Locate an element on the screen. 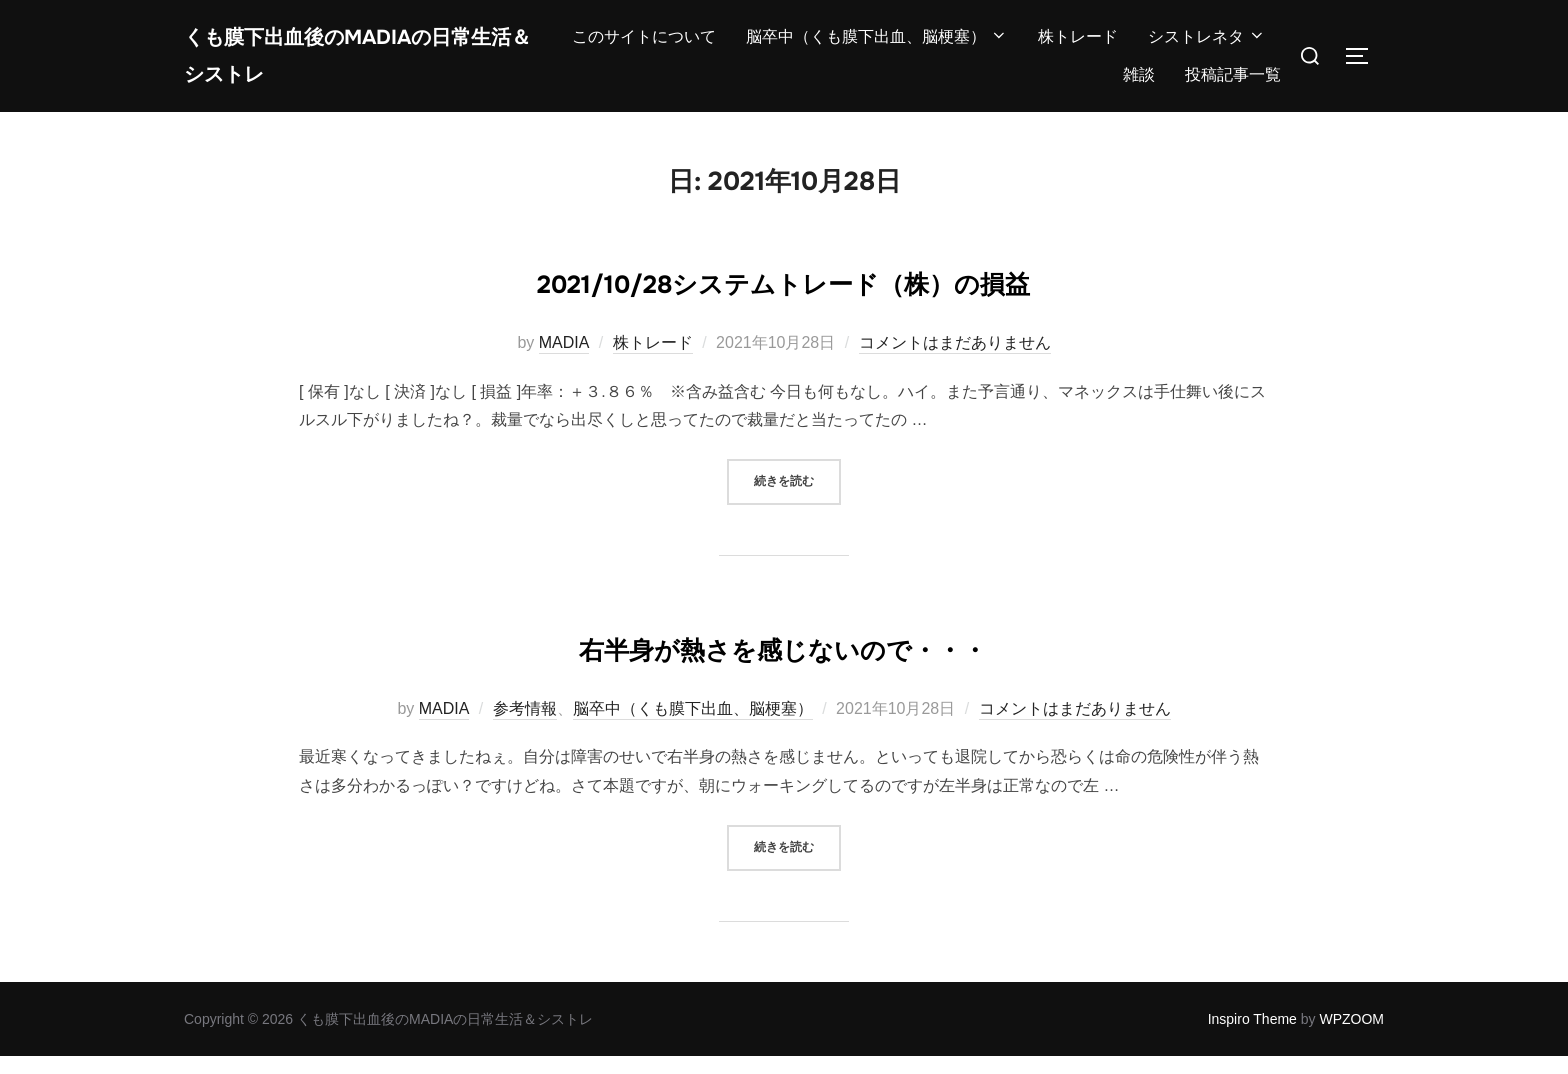 The image size is (1568, 1074). MADIA is located at coordinates (564, 360).